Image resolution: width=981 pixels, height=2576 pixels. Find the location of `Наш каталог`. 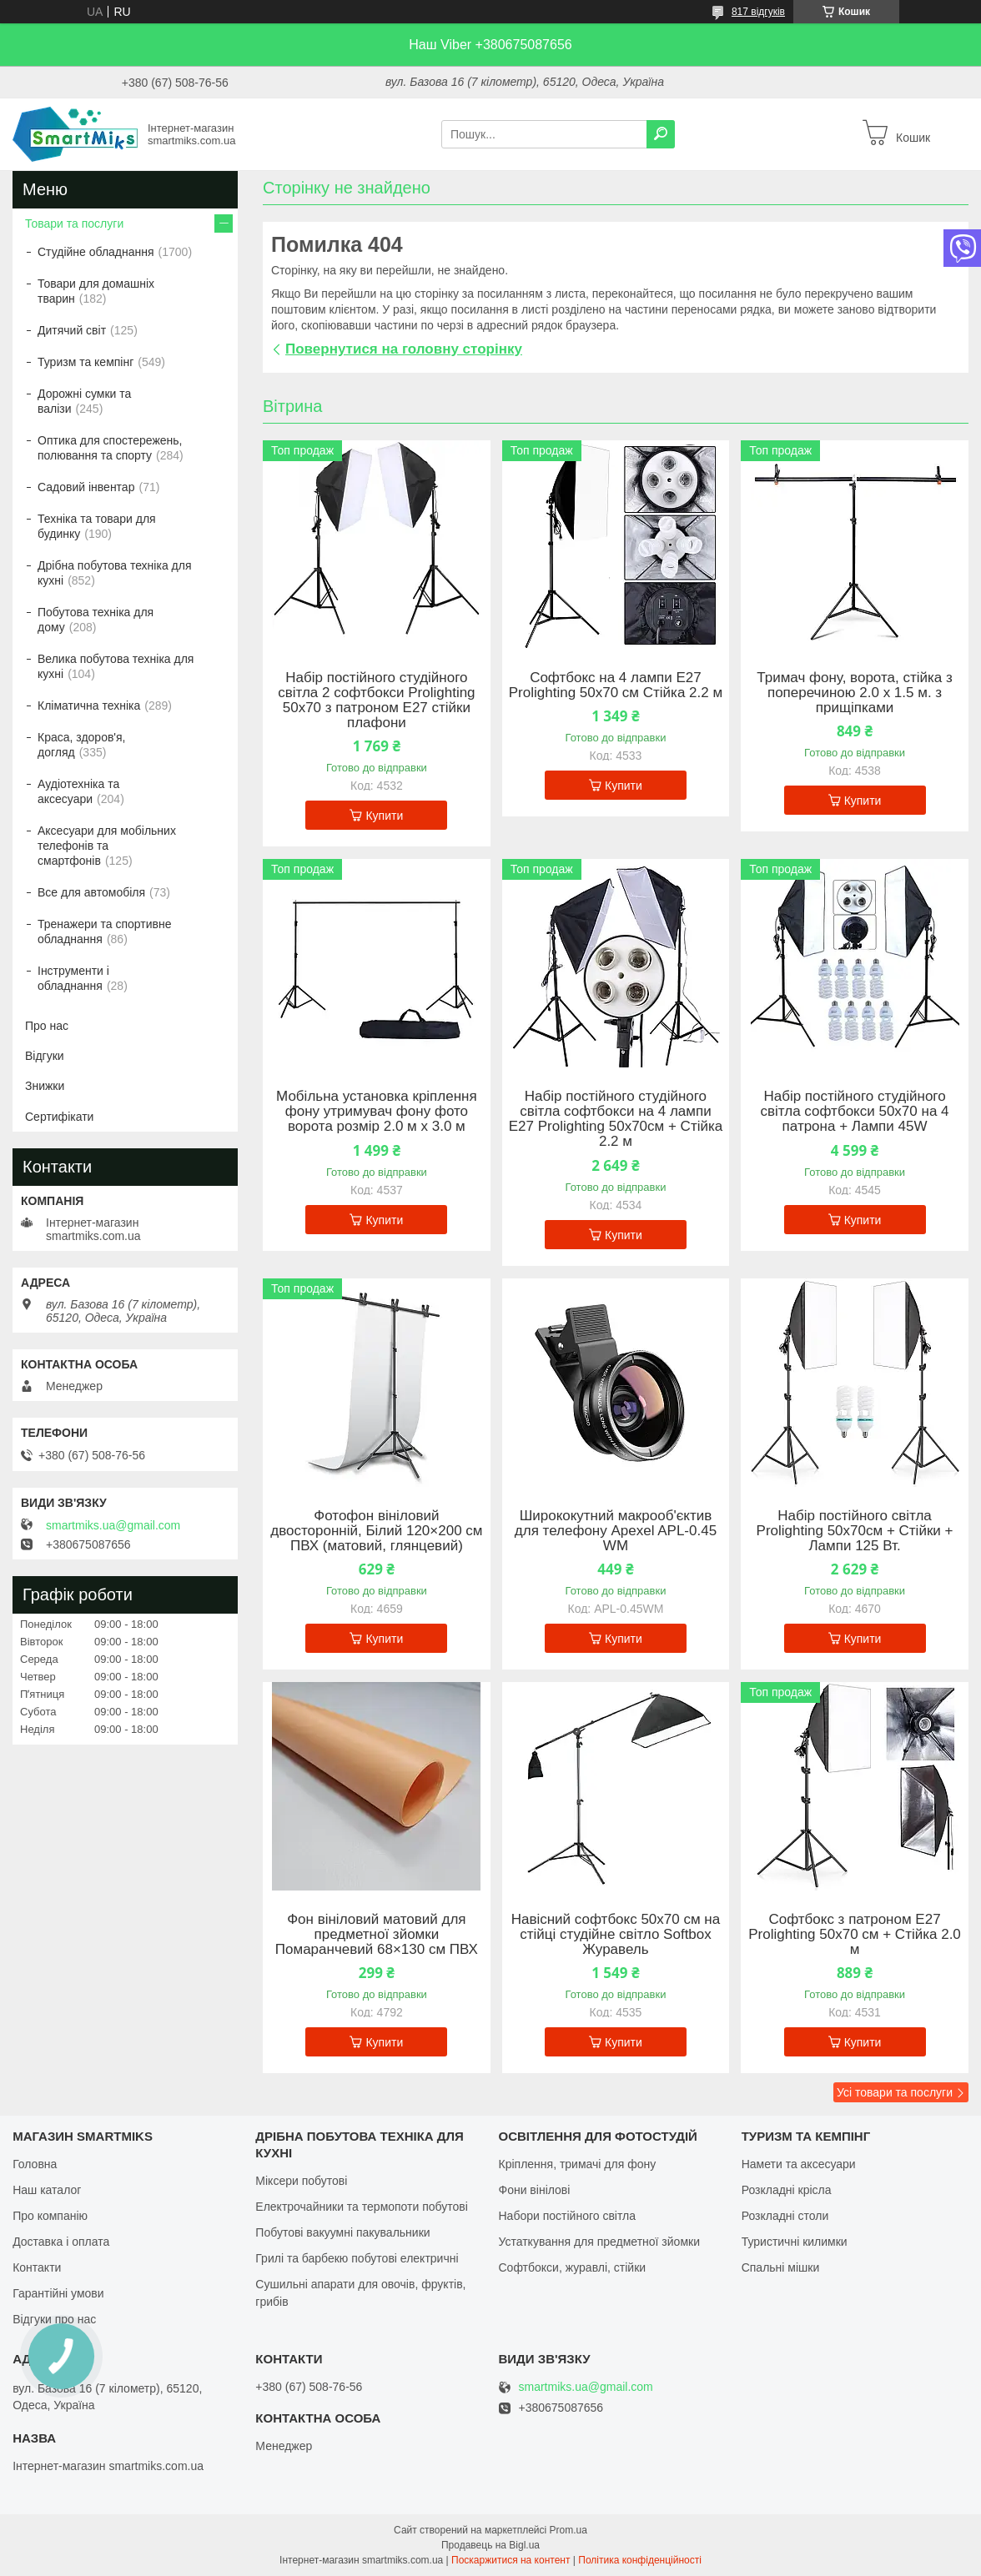

Наш каталог is located at coordinates (47, 2190).